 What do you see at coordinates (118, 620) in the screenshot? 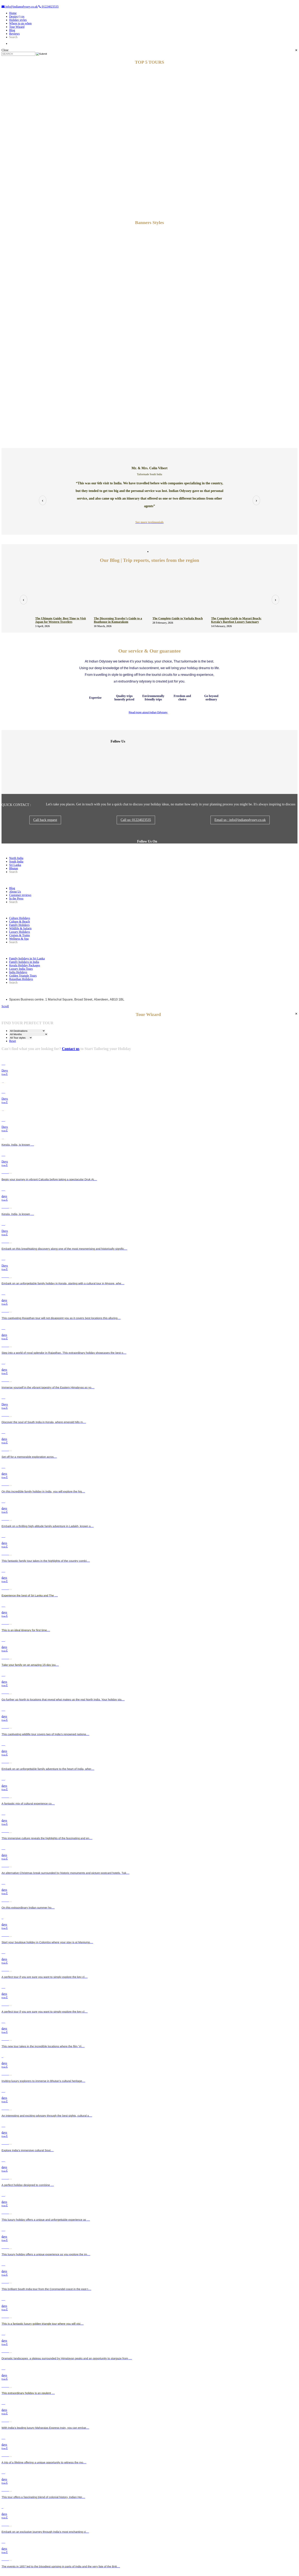
I see `The Discerning Traveler’s Guide to a Boathouse in Kumarakom` at bounding box center [118, 620].